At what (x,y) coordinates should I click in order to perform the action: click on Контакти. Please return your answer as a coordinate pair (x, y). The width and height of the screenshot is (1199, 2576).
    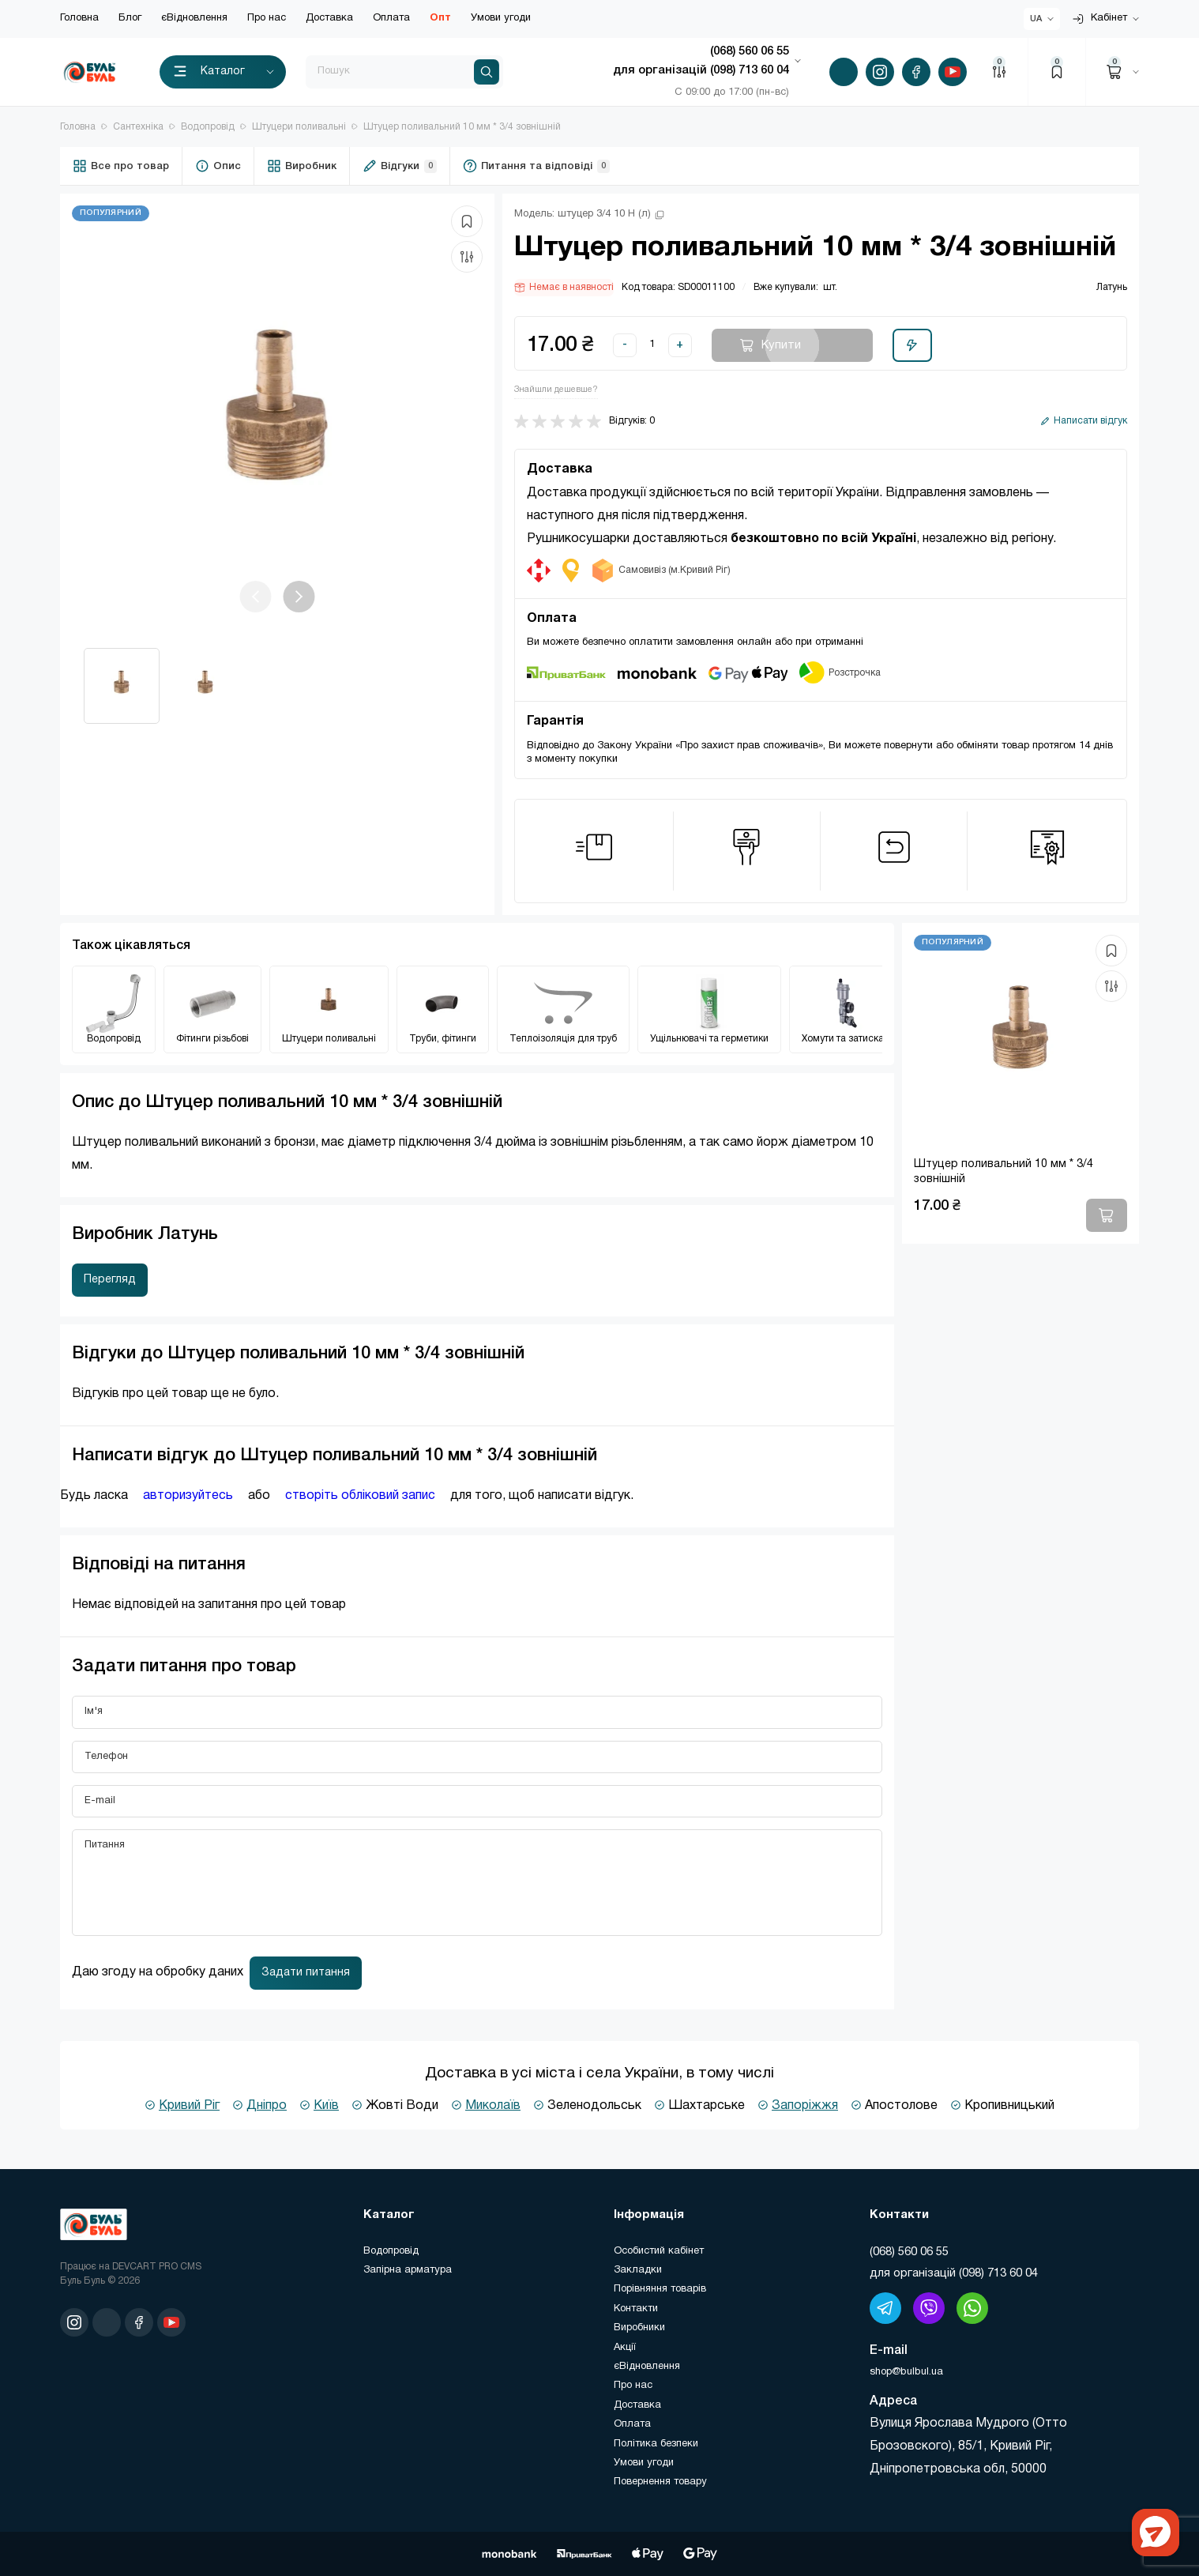
    Looking at the image, I should click on (636, 2309).